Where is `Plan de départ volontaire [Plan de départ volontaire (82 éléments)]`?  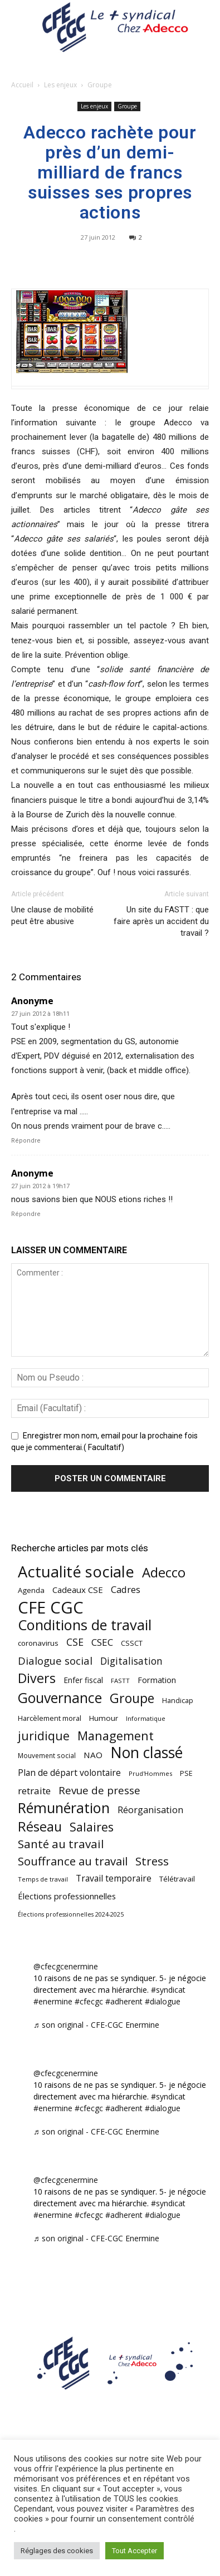 Plan de départ volontaire [Plan de départ volontaire (82 éléments)] is located at coordinates (69, 1773).